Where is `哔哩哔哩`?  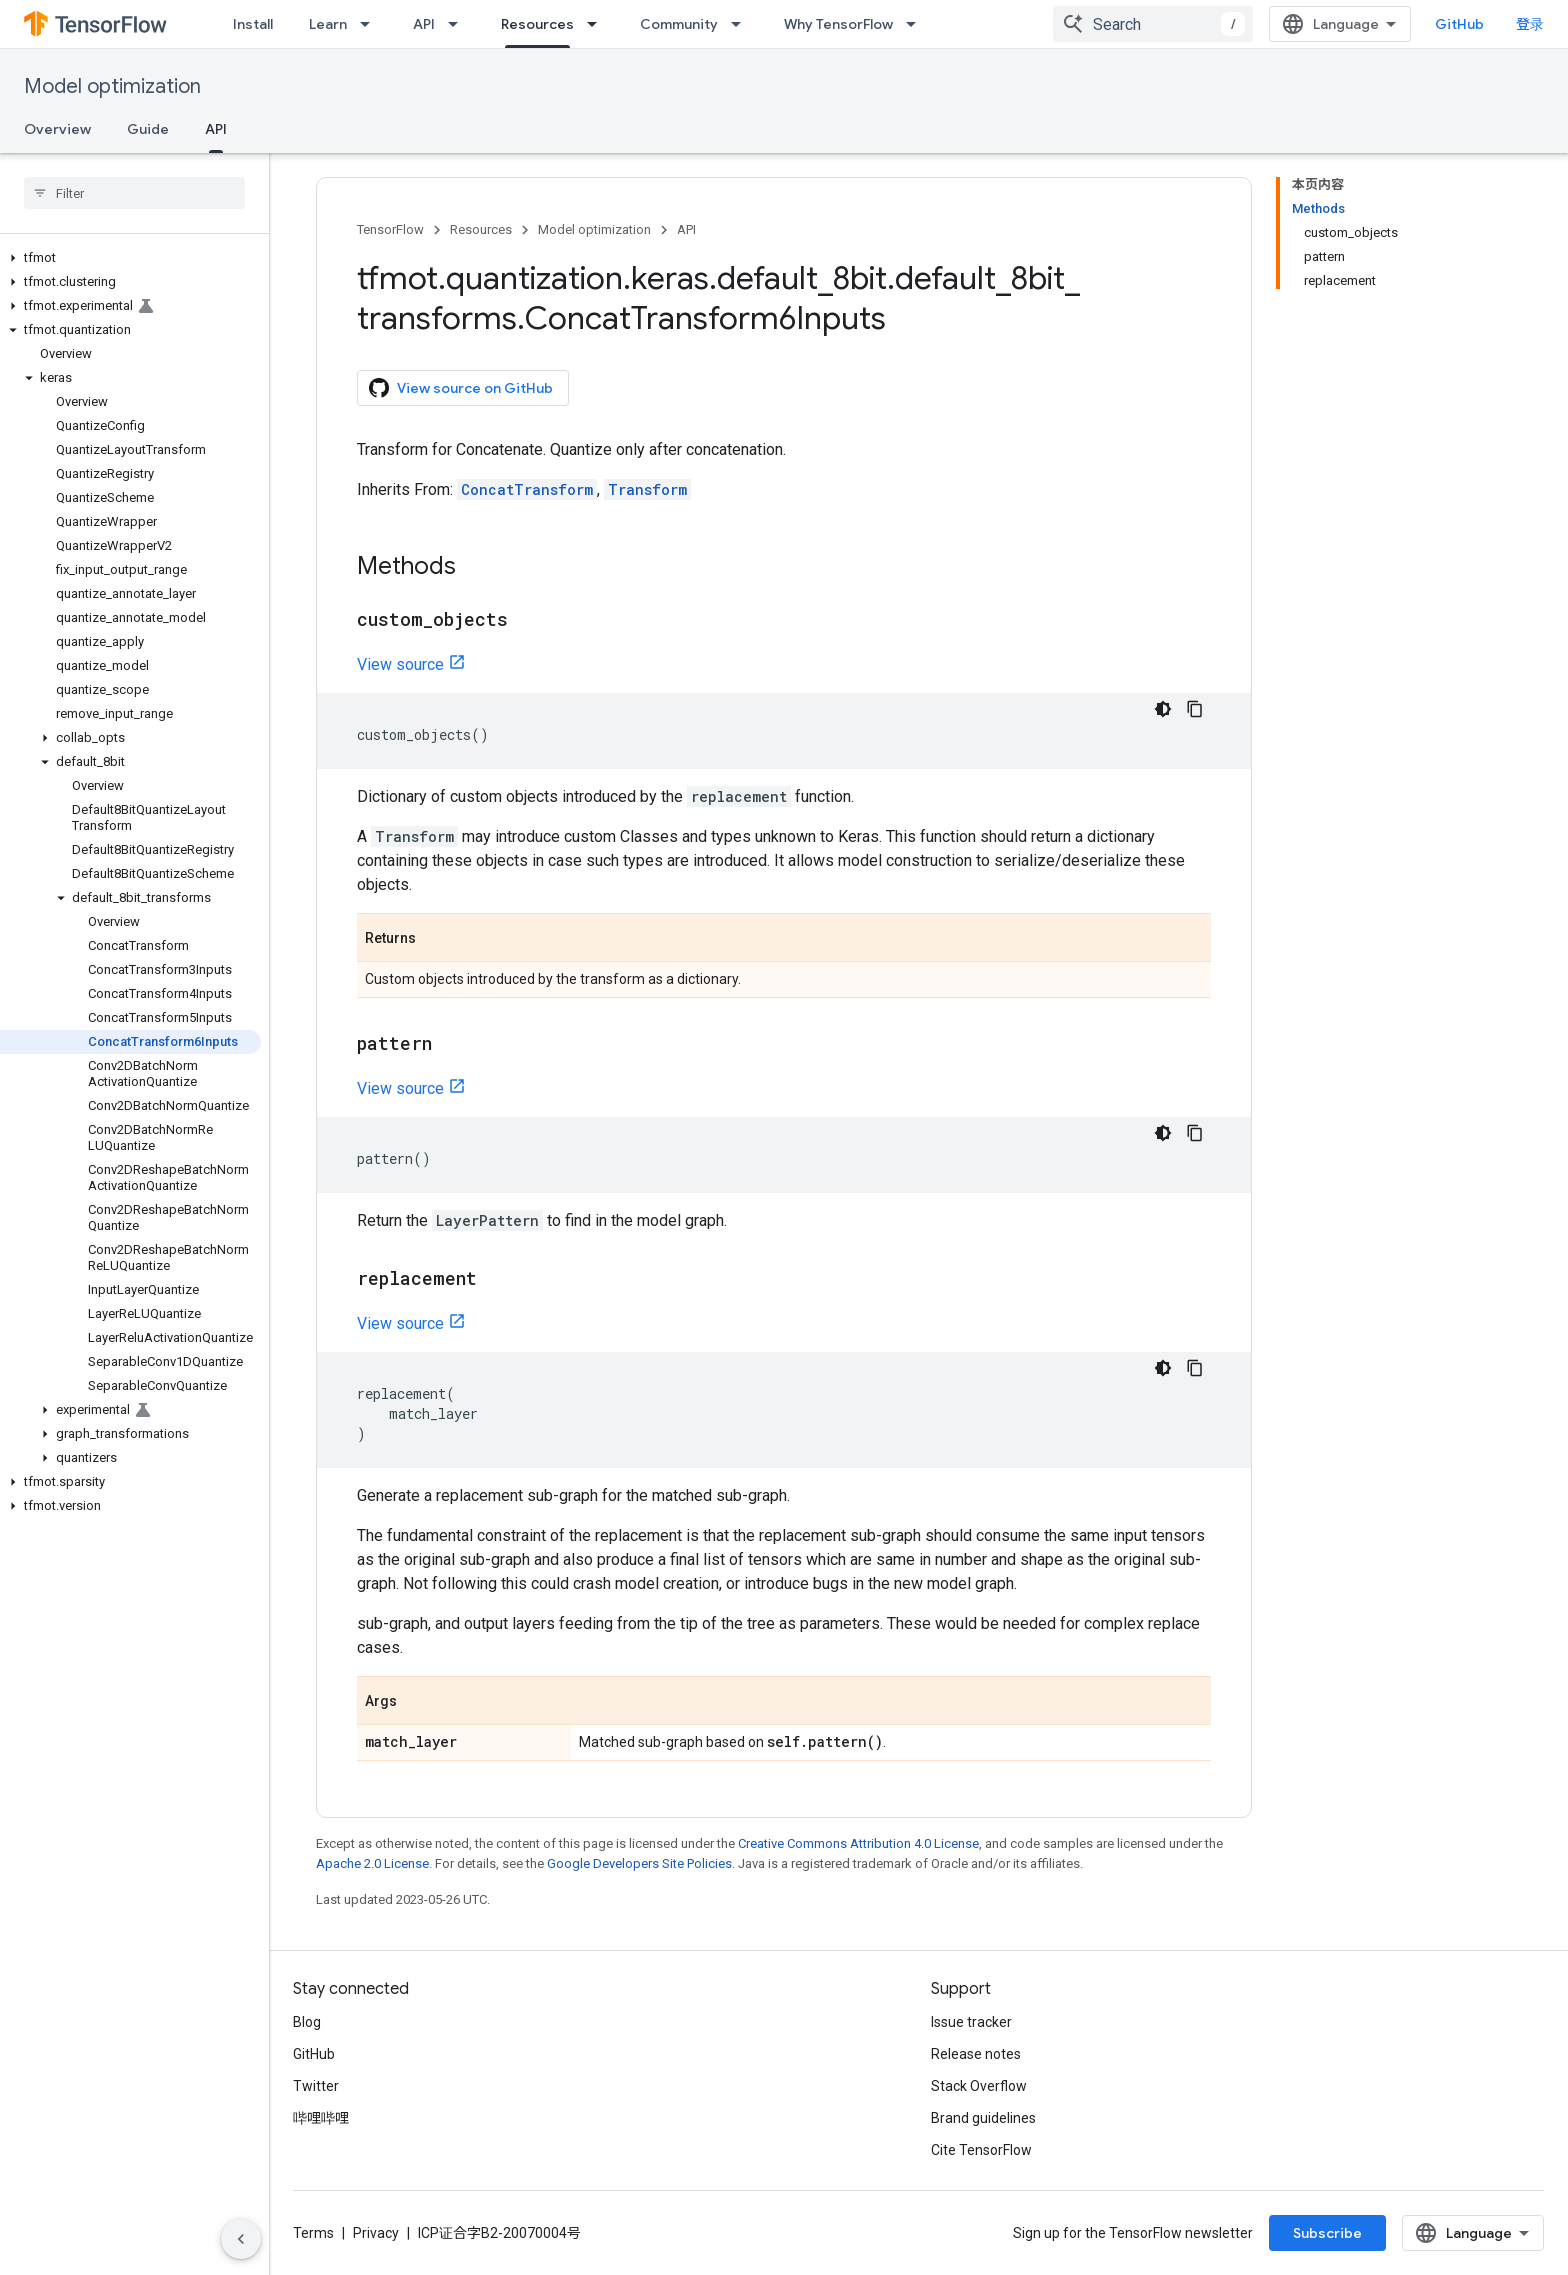
哔哩哔哩 is located at coordinates (321, 2118).